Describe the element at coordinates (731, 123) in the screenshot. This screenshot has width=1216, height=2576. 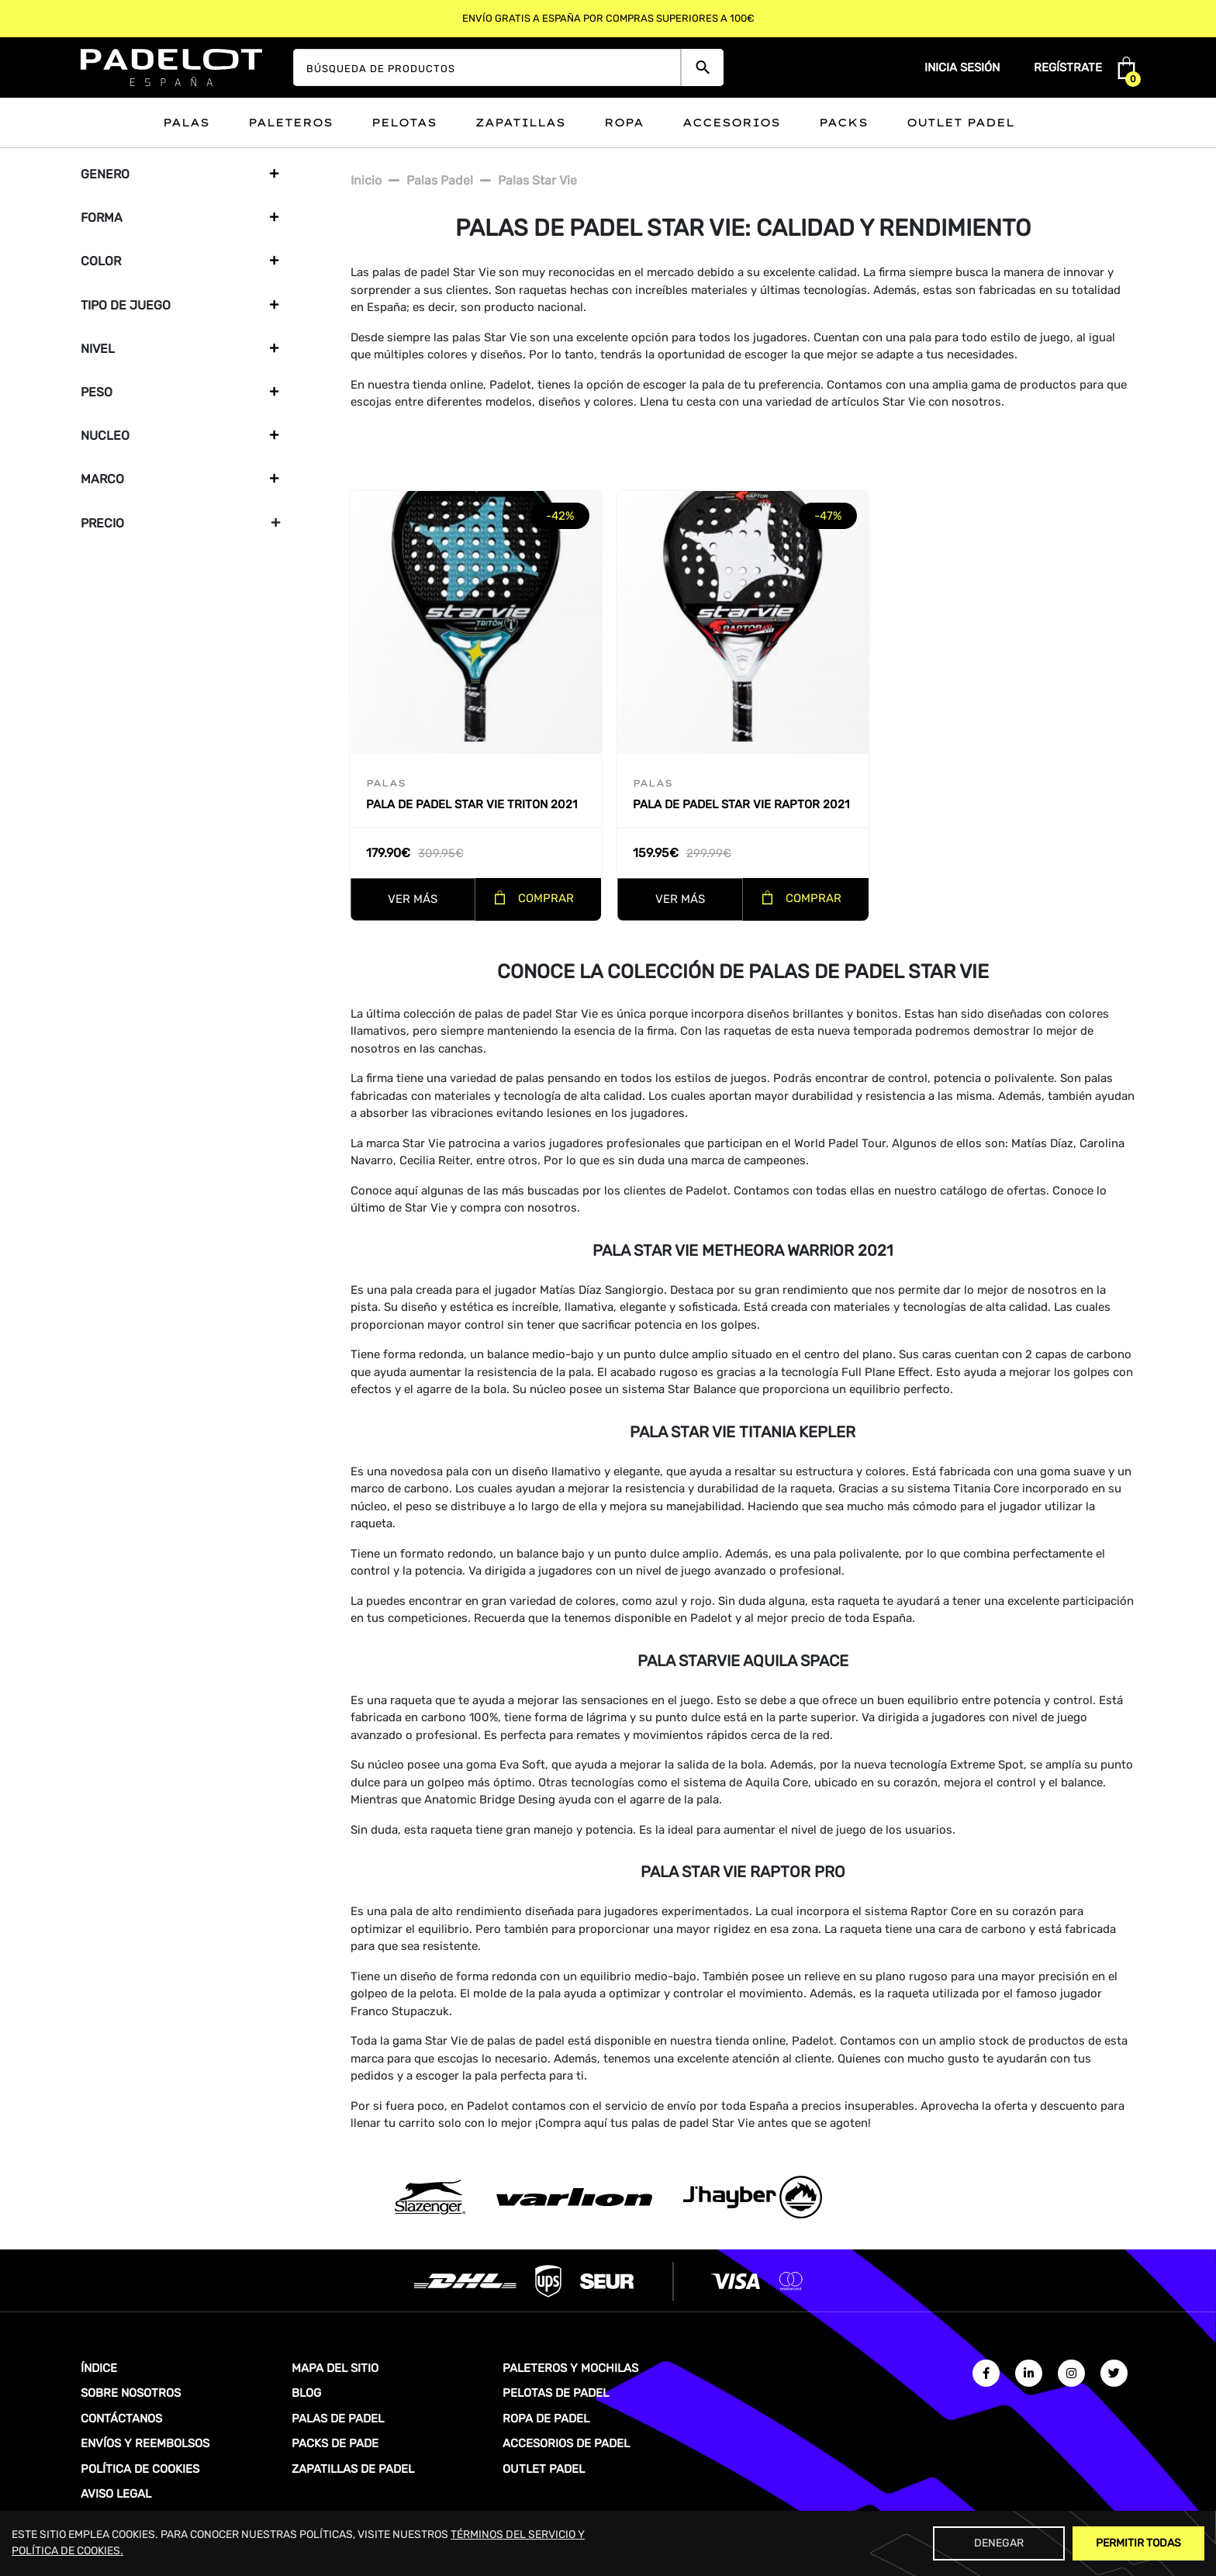
I see `Accesorios` at that location.